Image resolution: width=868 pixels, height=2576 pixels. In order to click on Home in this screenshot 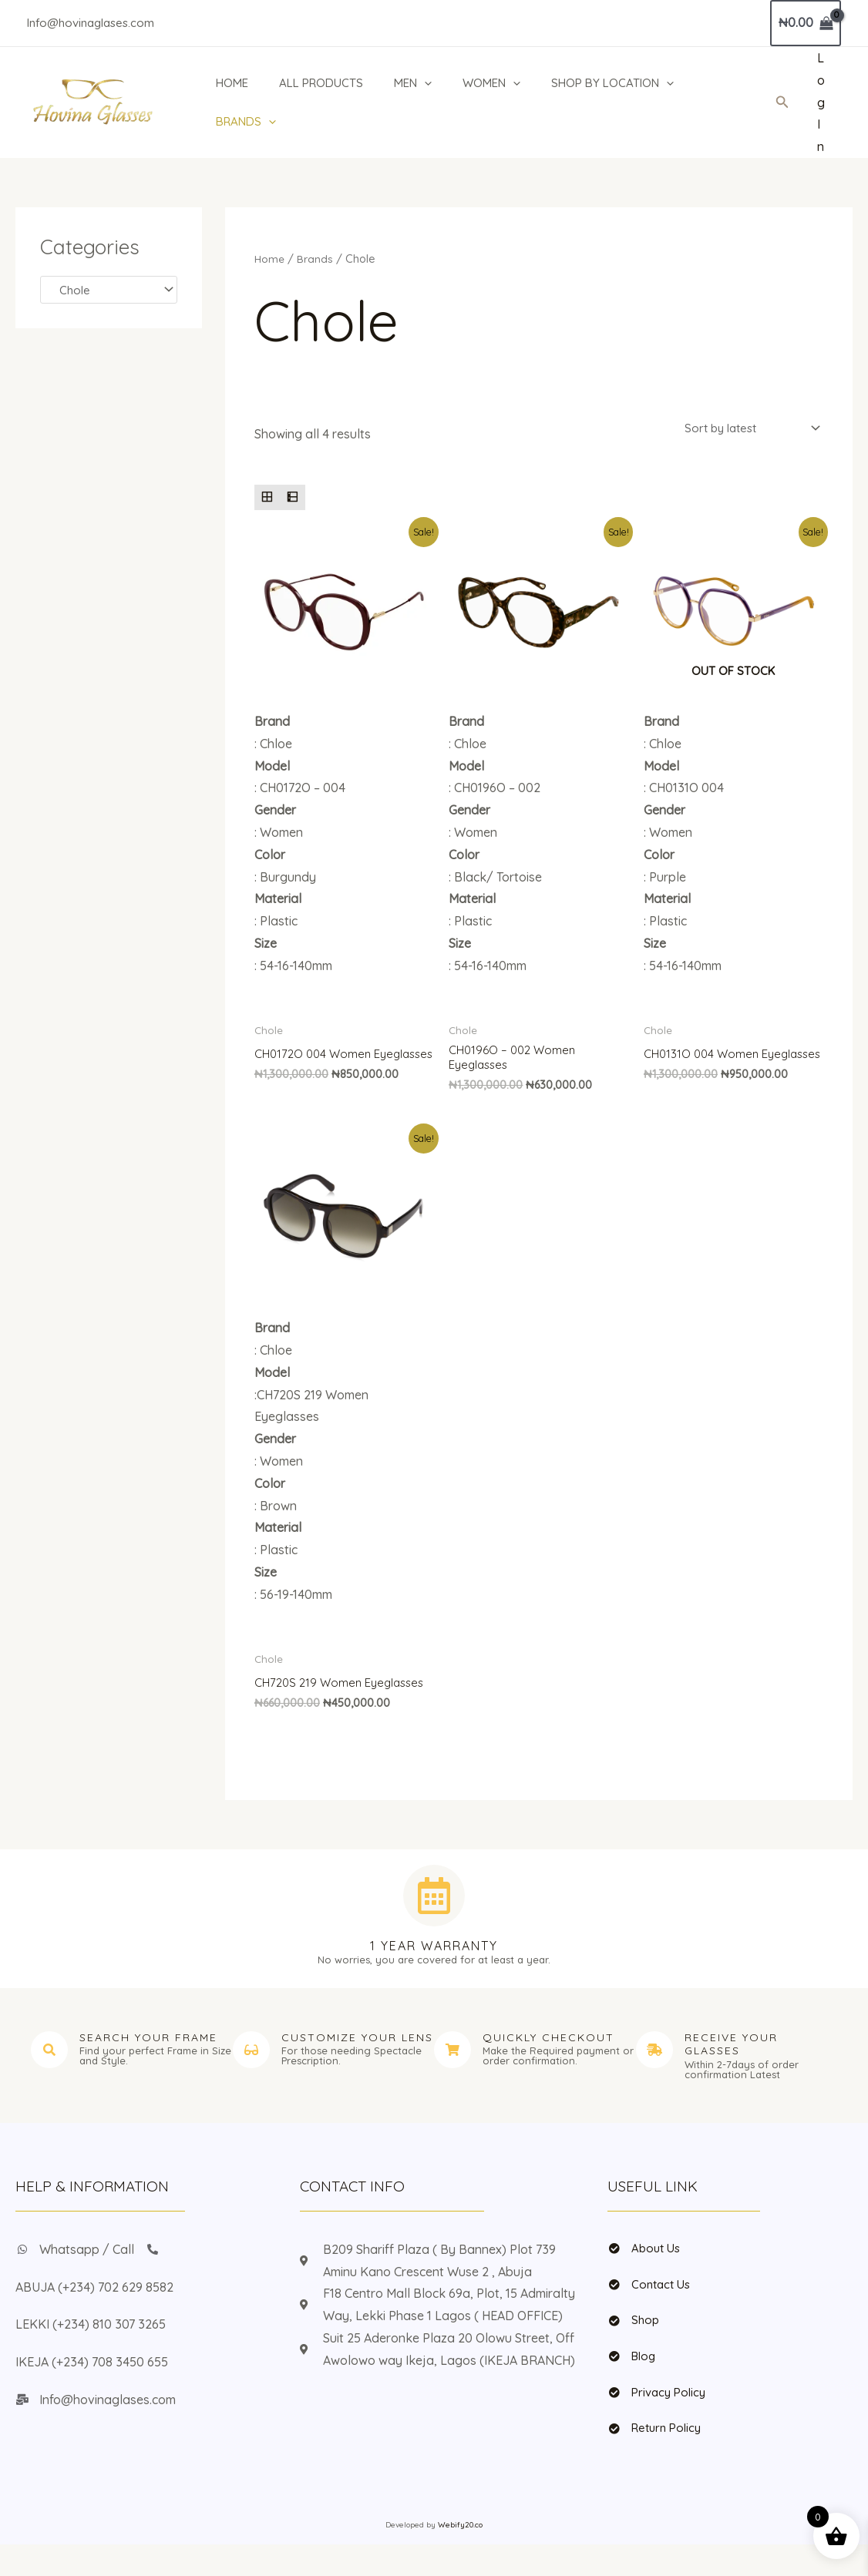, I will do `click(270, 258)`.